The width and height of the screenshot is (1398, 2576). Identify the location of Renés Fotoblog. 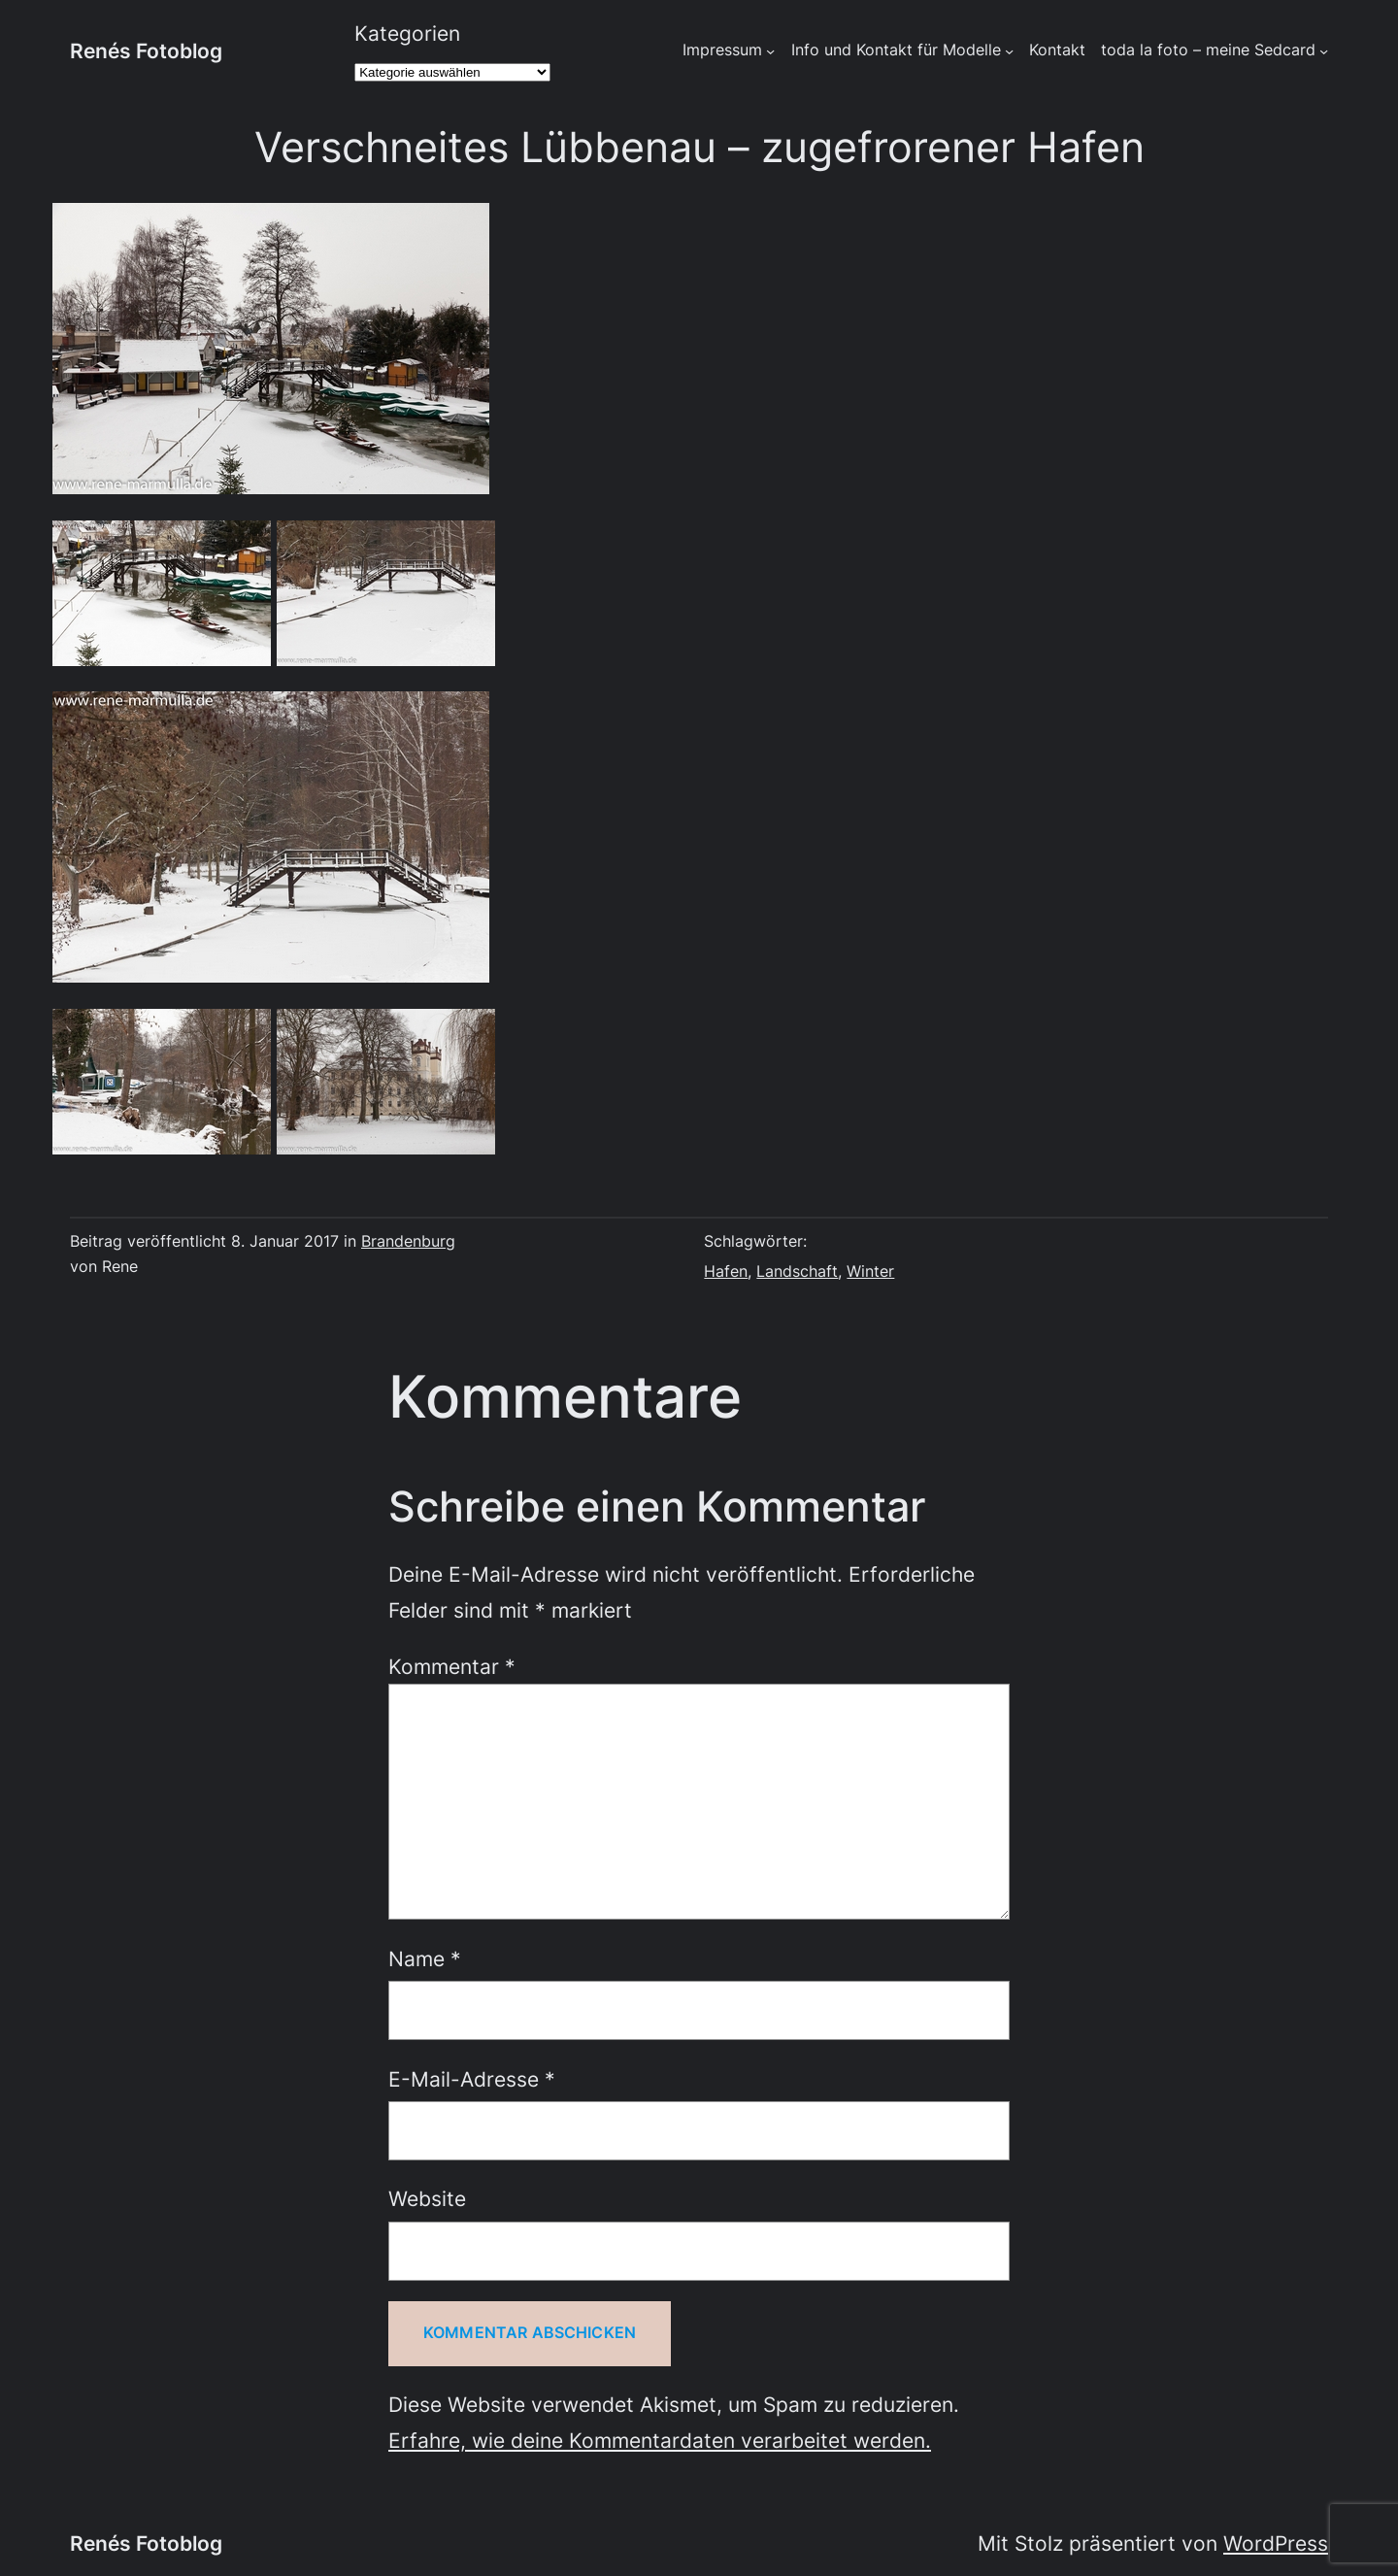
(146, 50).